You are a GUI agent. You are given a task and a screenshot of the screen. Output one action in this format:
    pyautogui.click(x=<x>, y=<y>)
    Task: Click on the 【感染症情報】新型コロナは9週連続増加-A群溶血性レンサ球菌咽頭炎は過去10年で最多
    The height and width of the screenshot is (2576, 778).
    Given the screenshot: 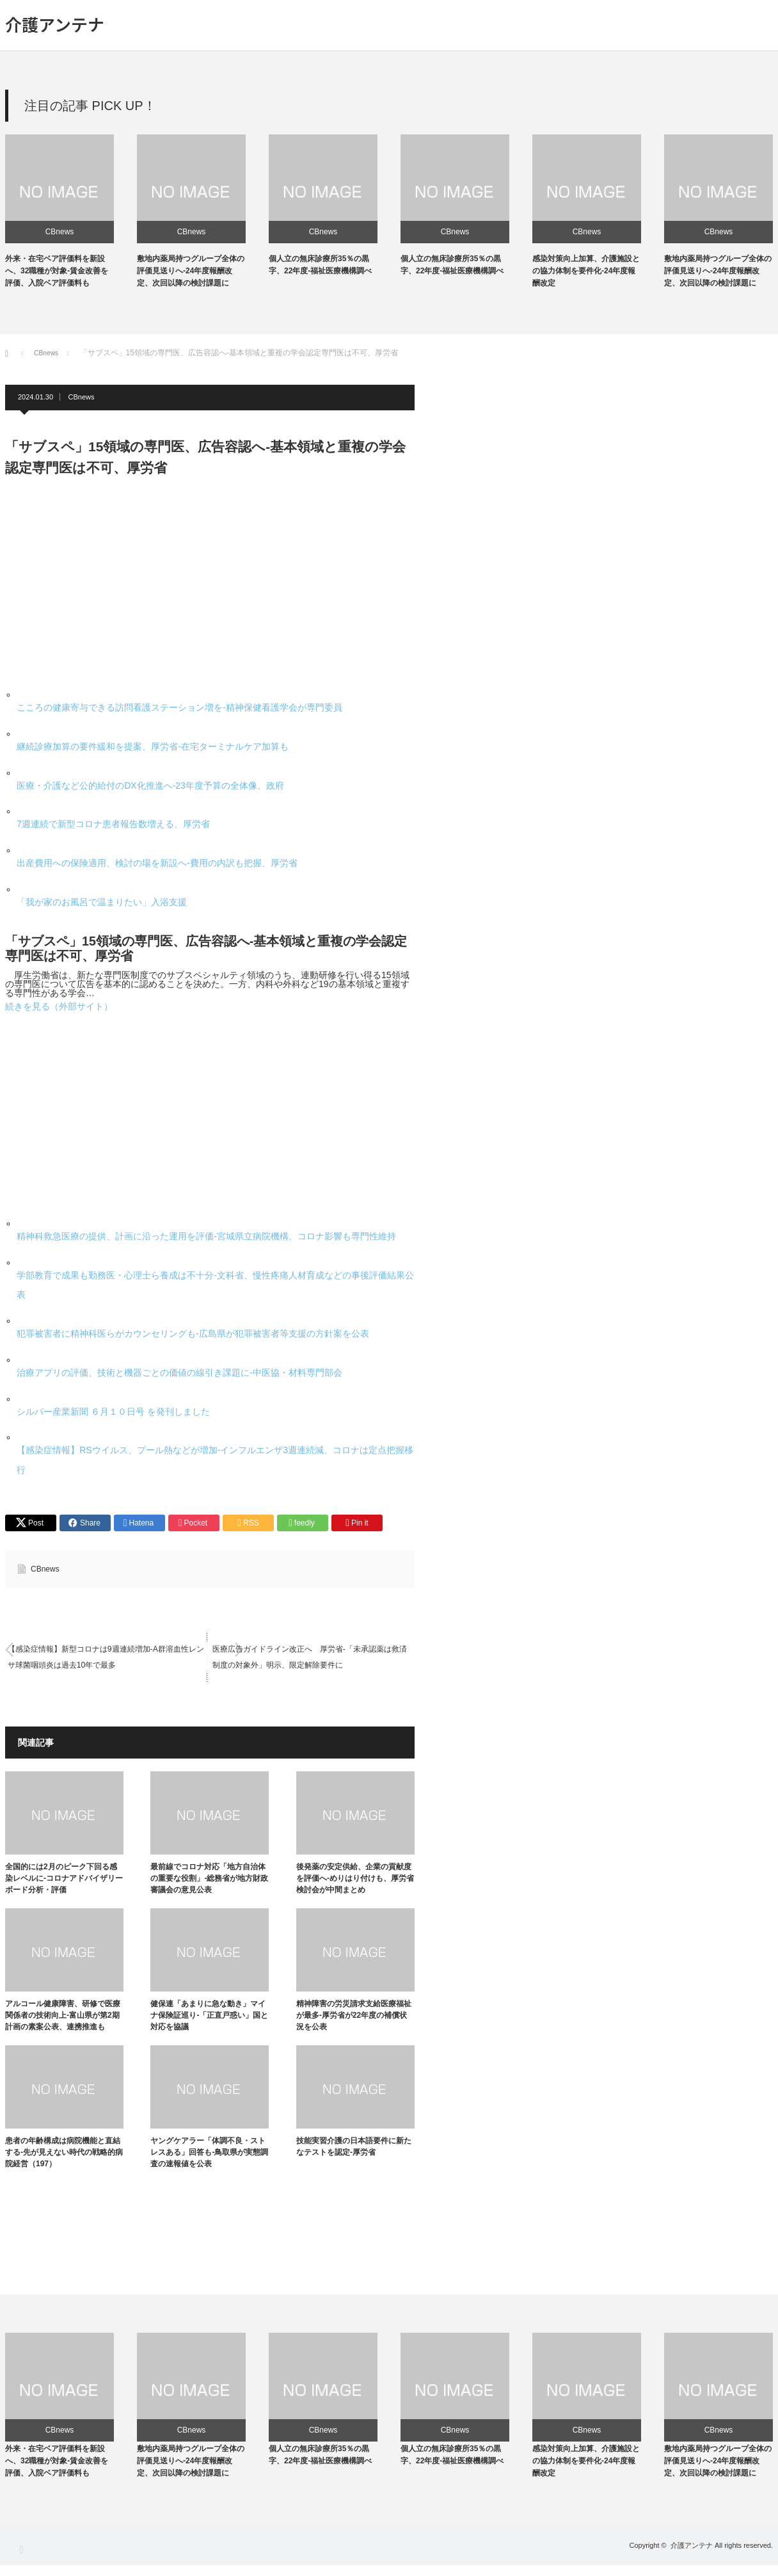 What is the action you would take?
    pyautogui.click(x=105, y=1660)
    